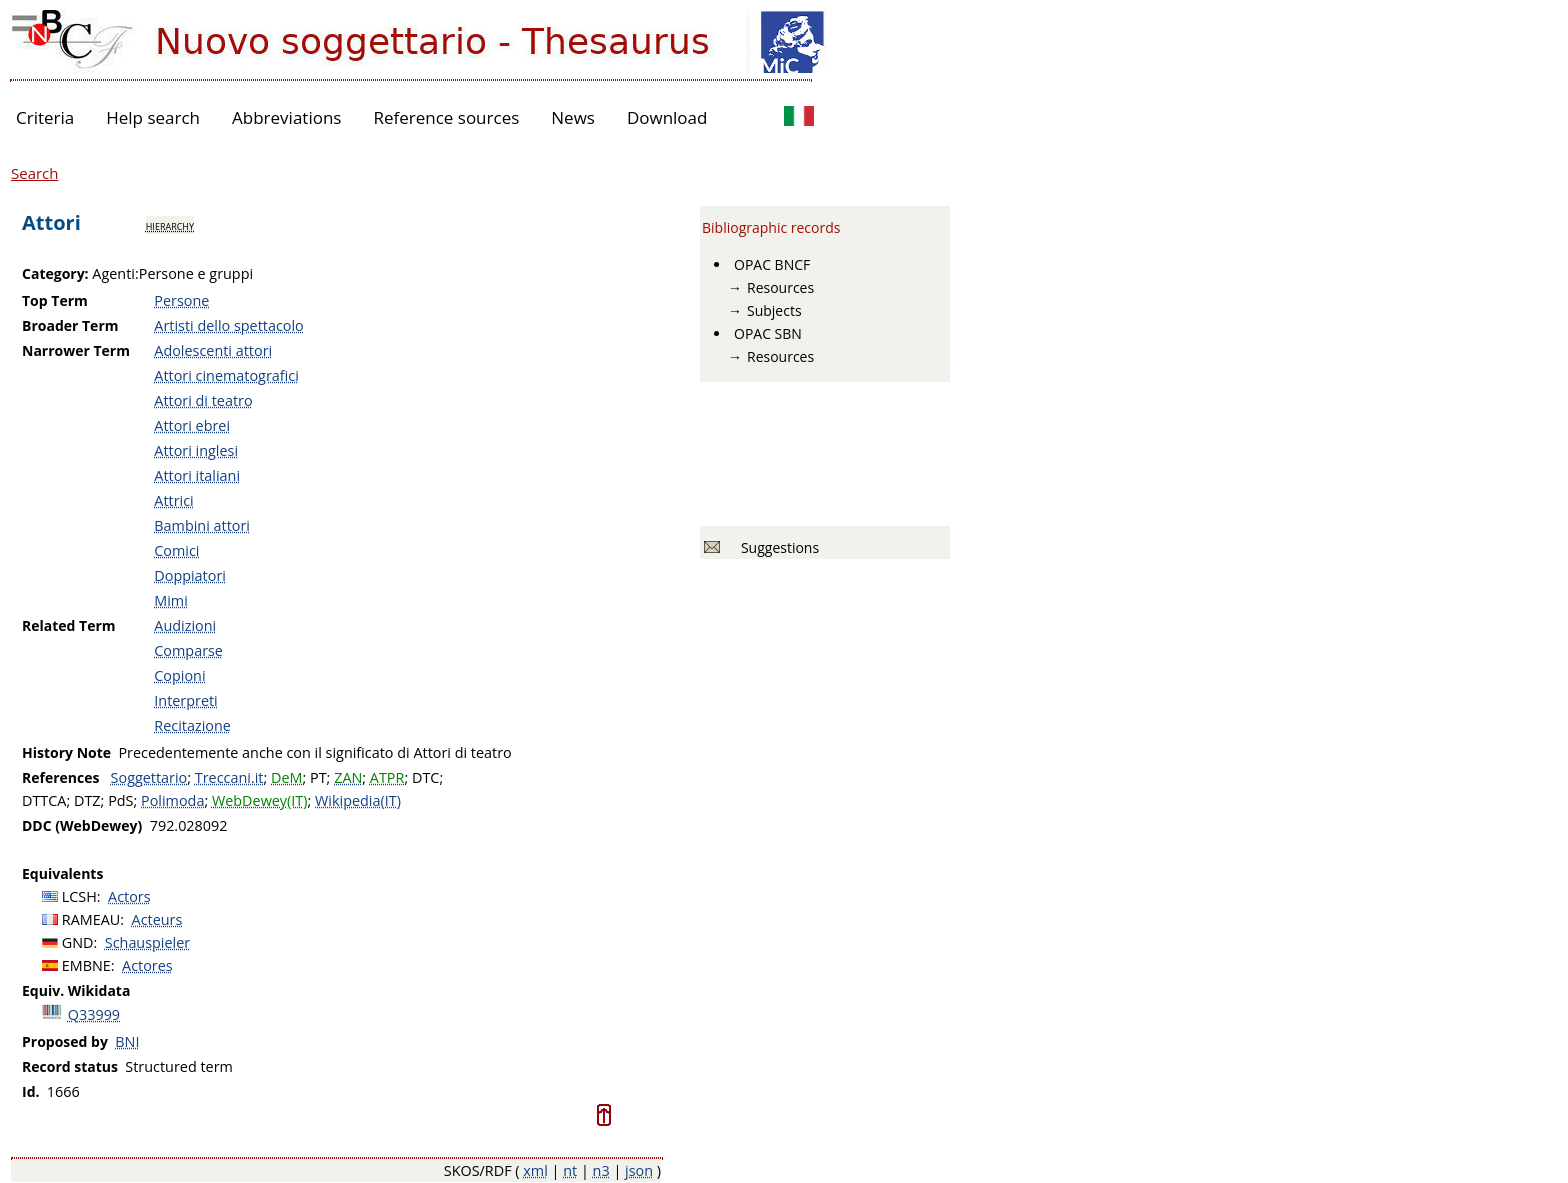 The width and height of the screenshot is (1568, 1183). I want to click on Attori italiani, so click(197, 475).